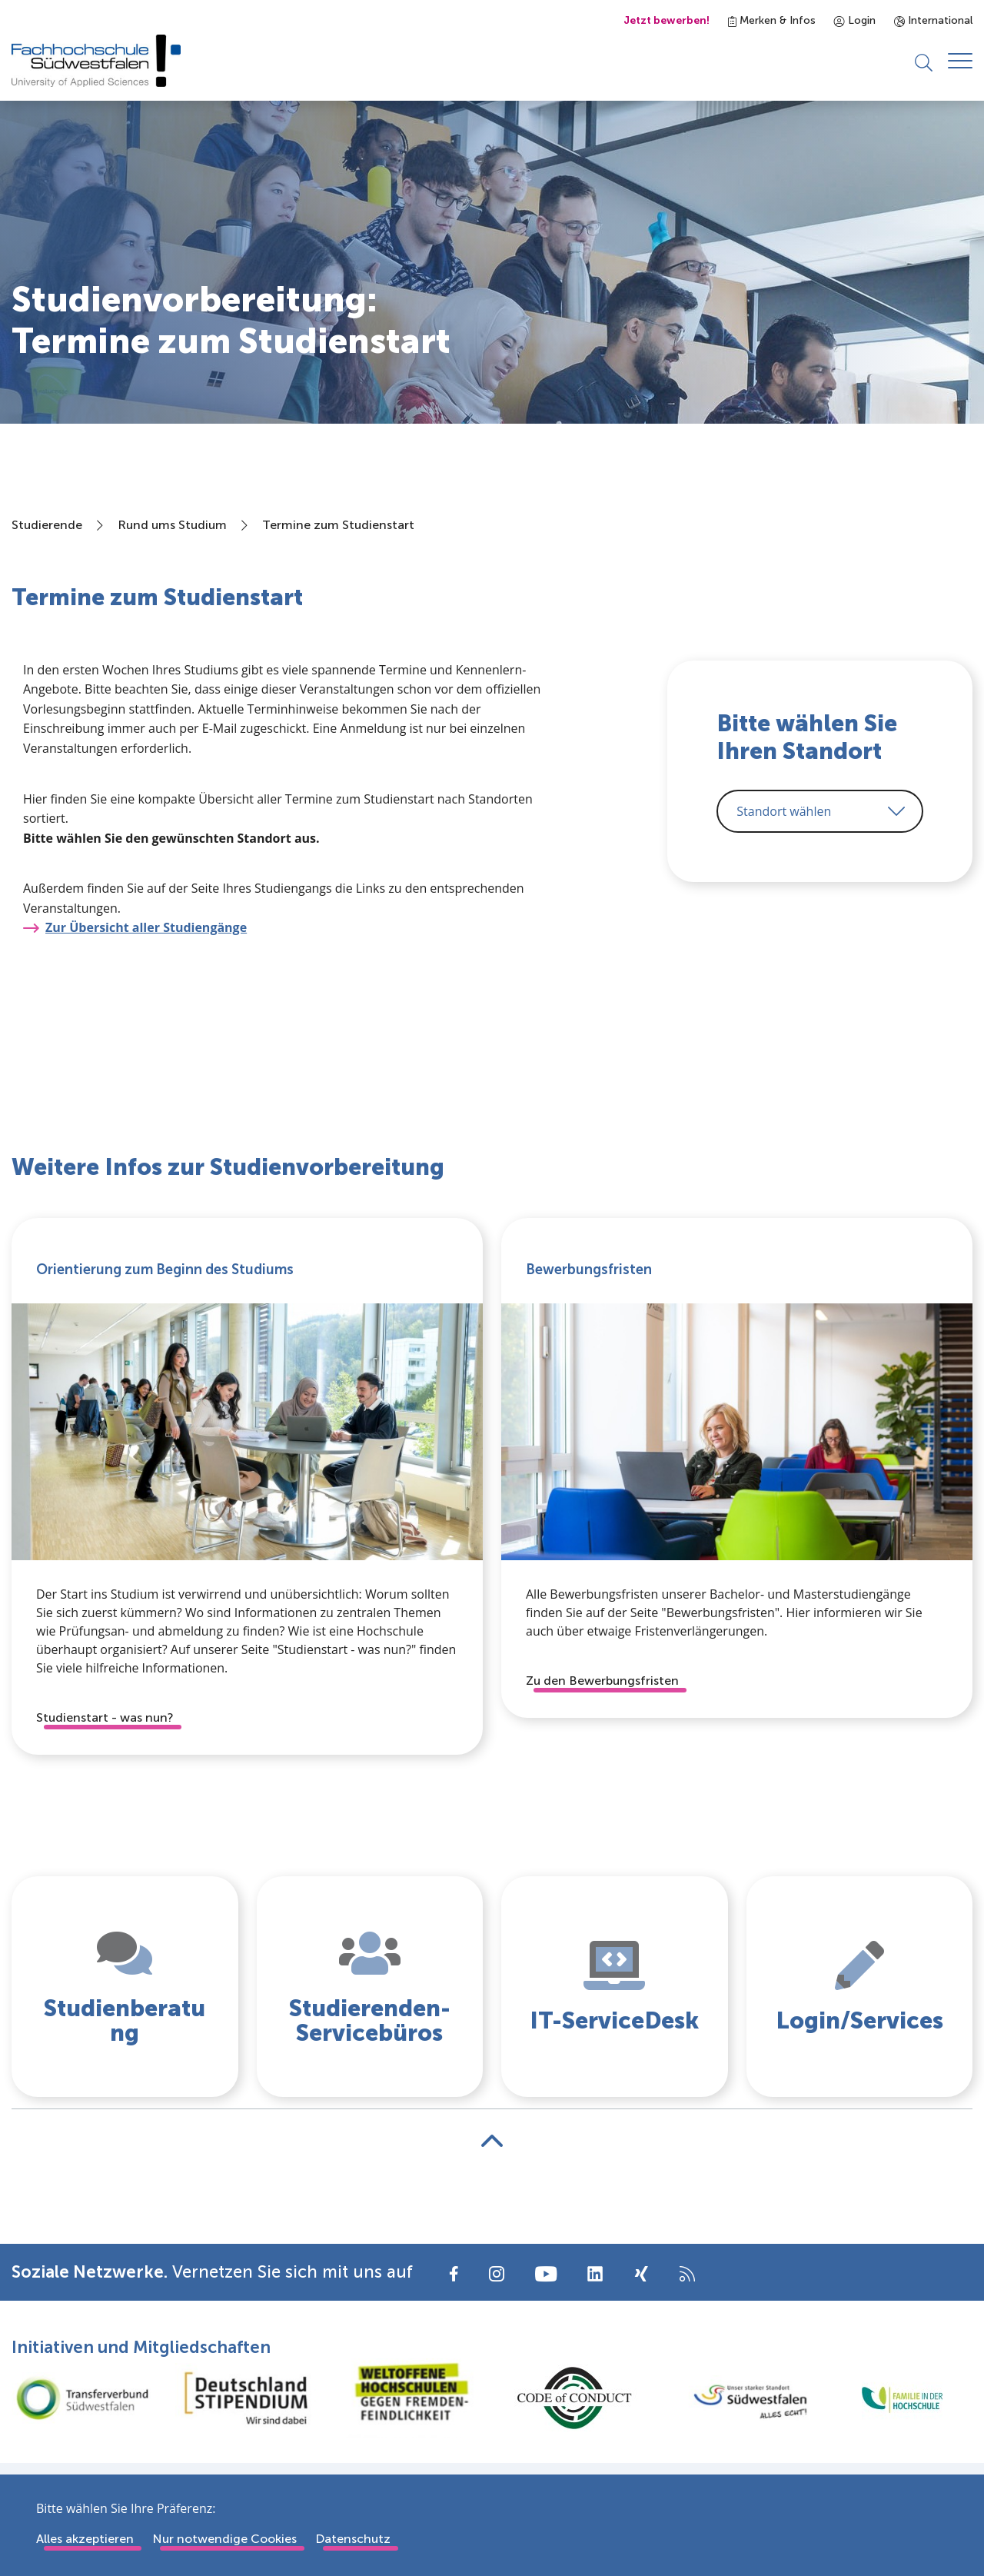  I want to click on Datenschutz, so click(353, 2538).